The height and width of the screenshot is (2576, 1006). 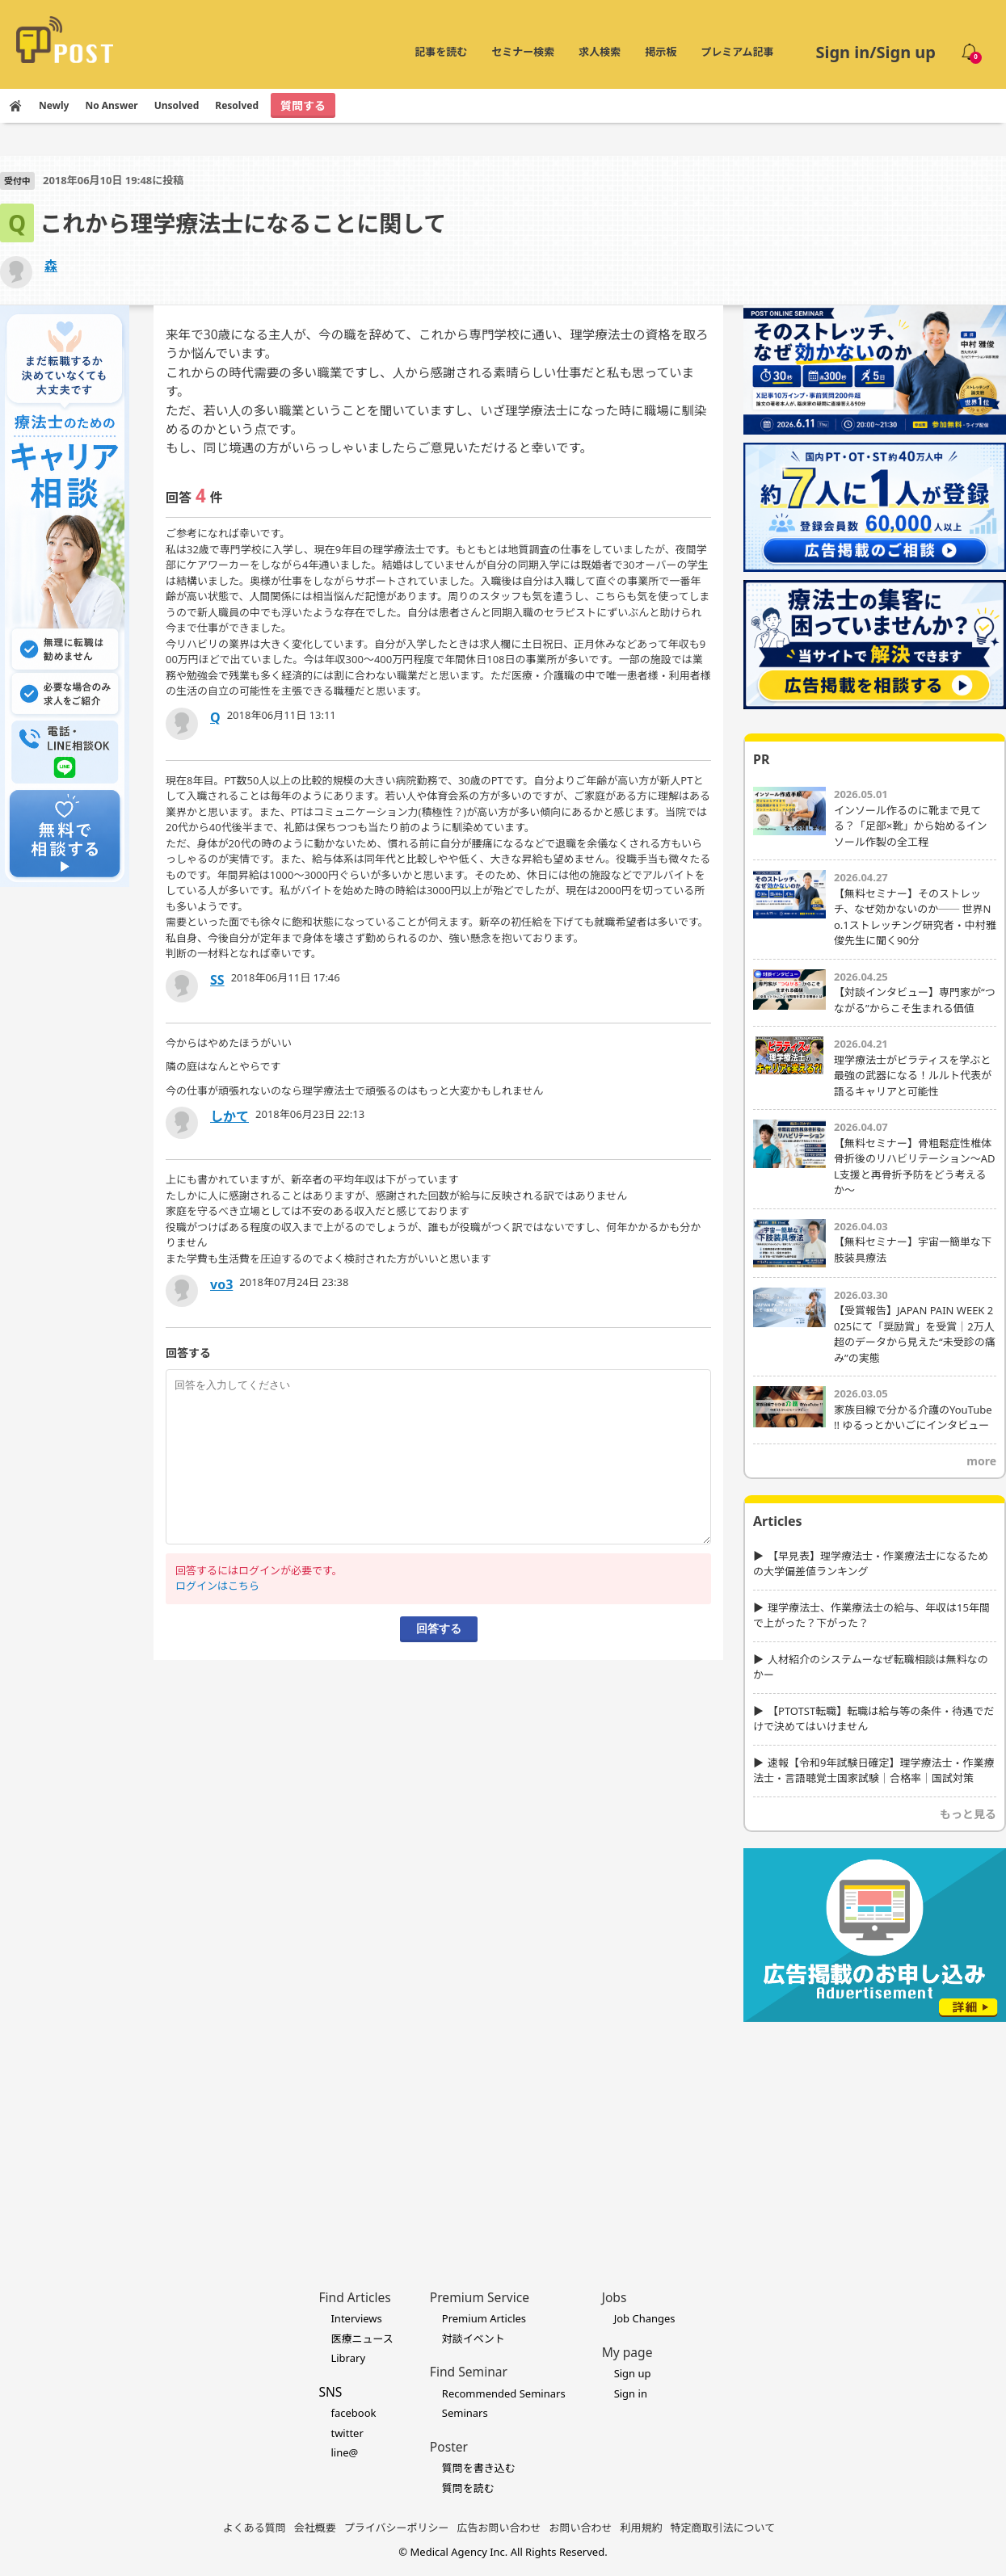 What do you see at coordinates (315, 2527) in the screenshot?
I see `会社概要` at bounding box center [315, 2527].